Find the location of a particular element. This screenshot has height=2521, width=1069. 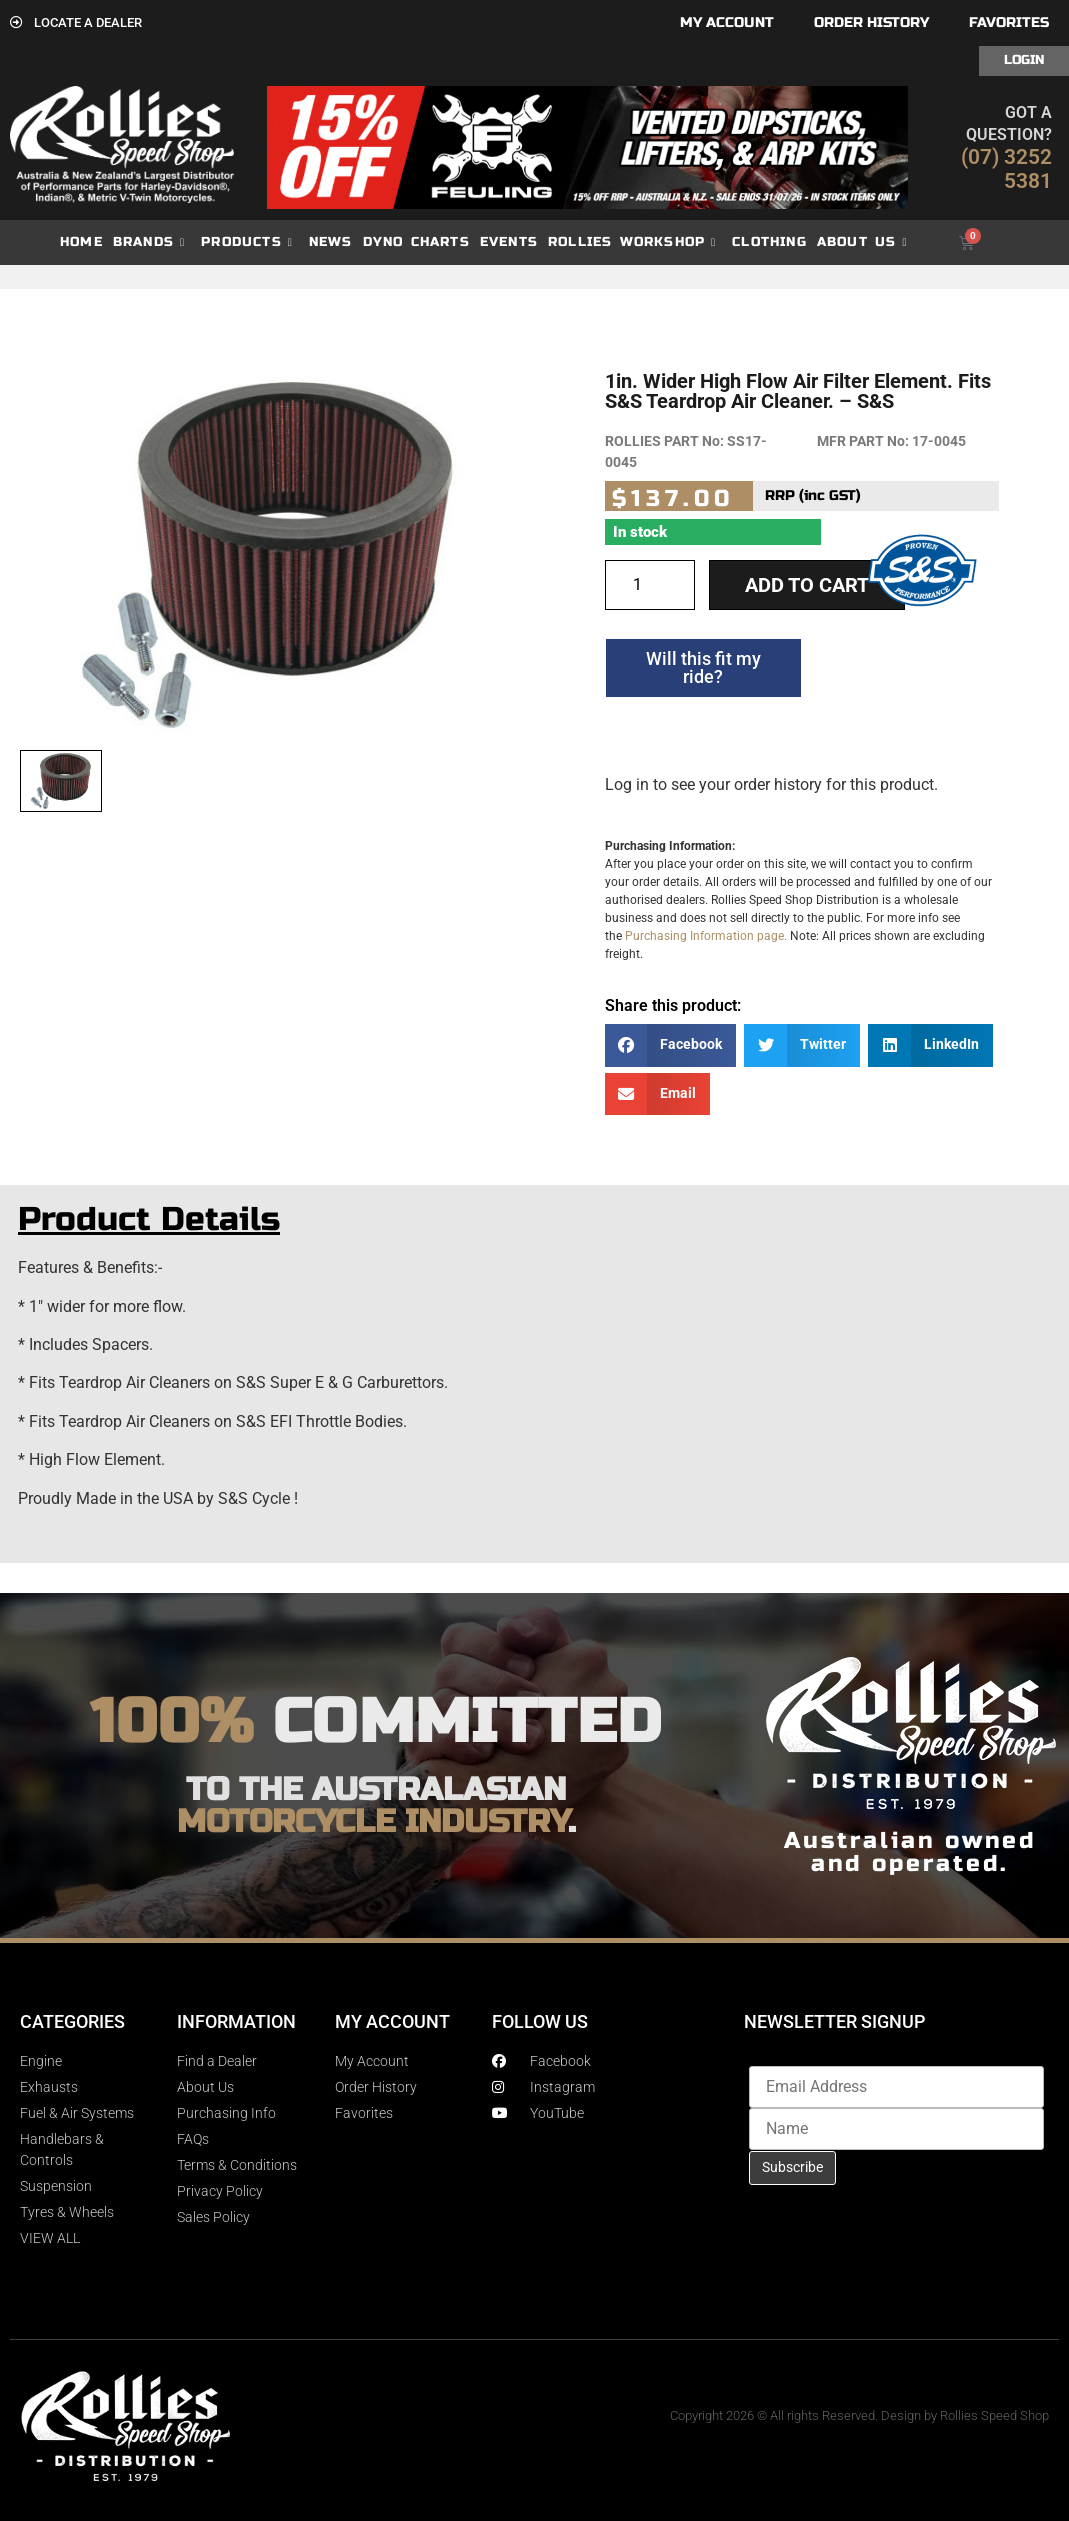

My account is located at coordinates (727, 22).